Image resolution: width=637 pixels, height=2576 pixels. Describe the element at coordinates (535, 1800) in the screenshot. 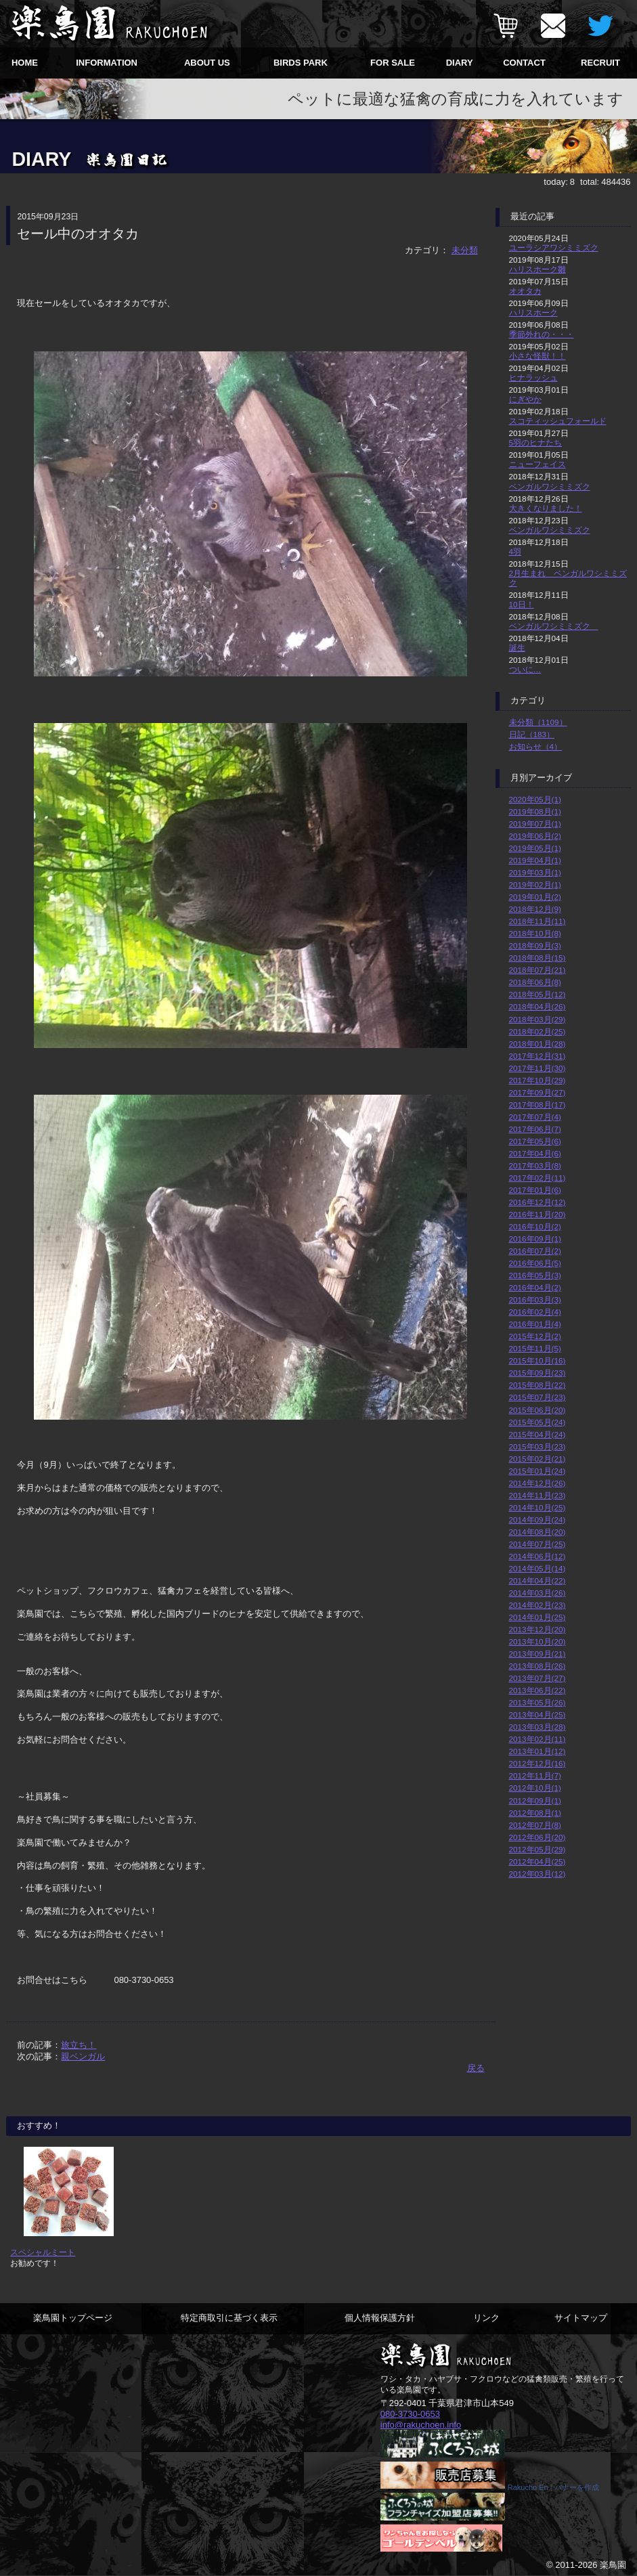

I see `2012年09月(1)` at that location.